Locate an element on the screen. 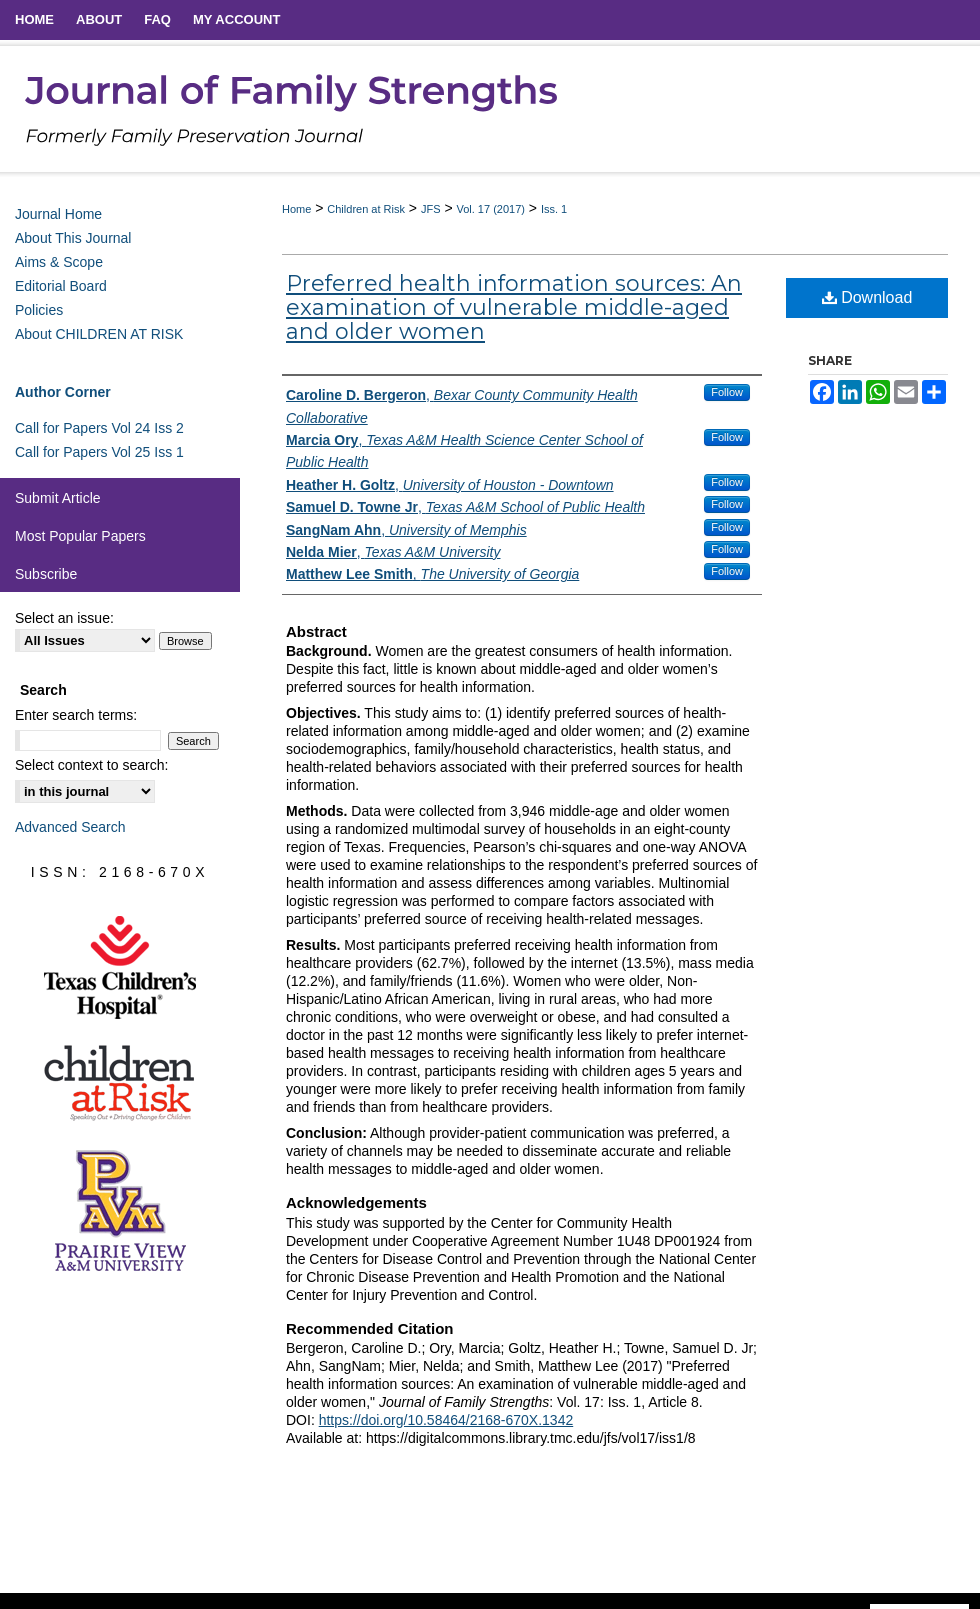 This screenshot has height=1609, width=980. Call for Papers Vol 24 Iss 2 is located at coordinates (99, 428).